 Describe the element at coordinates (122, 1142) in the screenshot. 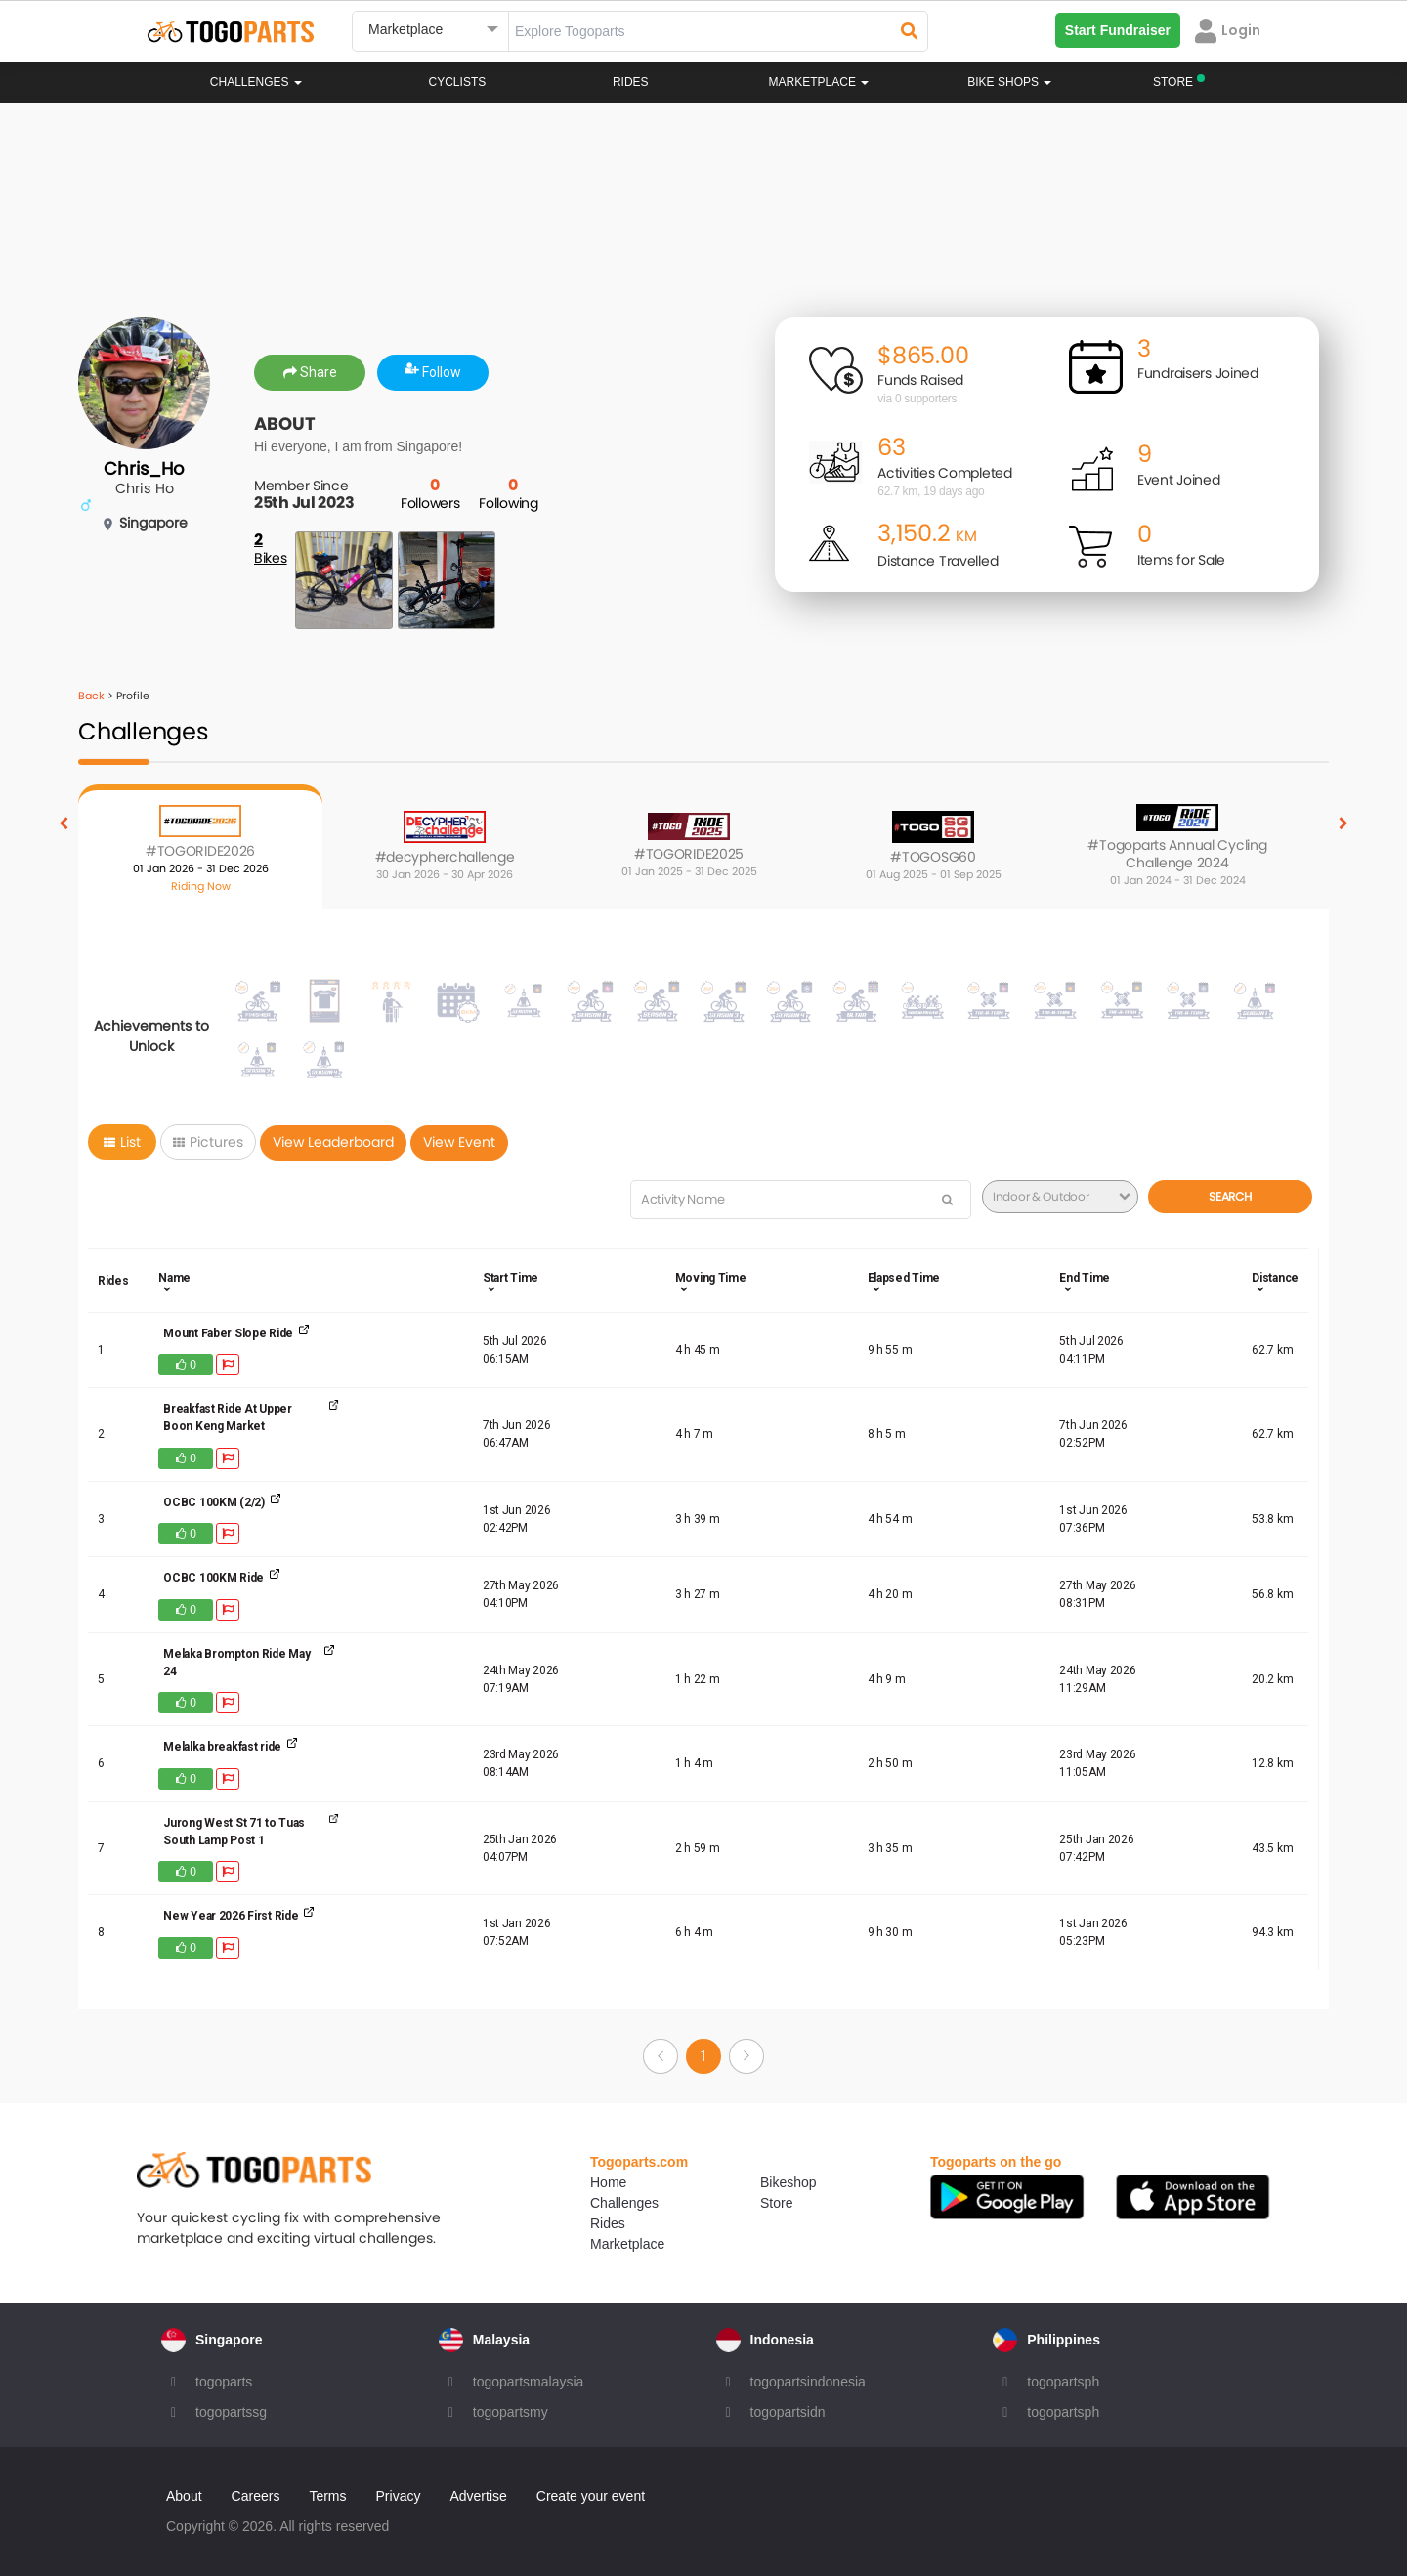

I see `List` at that location.